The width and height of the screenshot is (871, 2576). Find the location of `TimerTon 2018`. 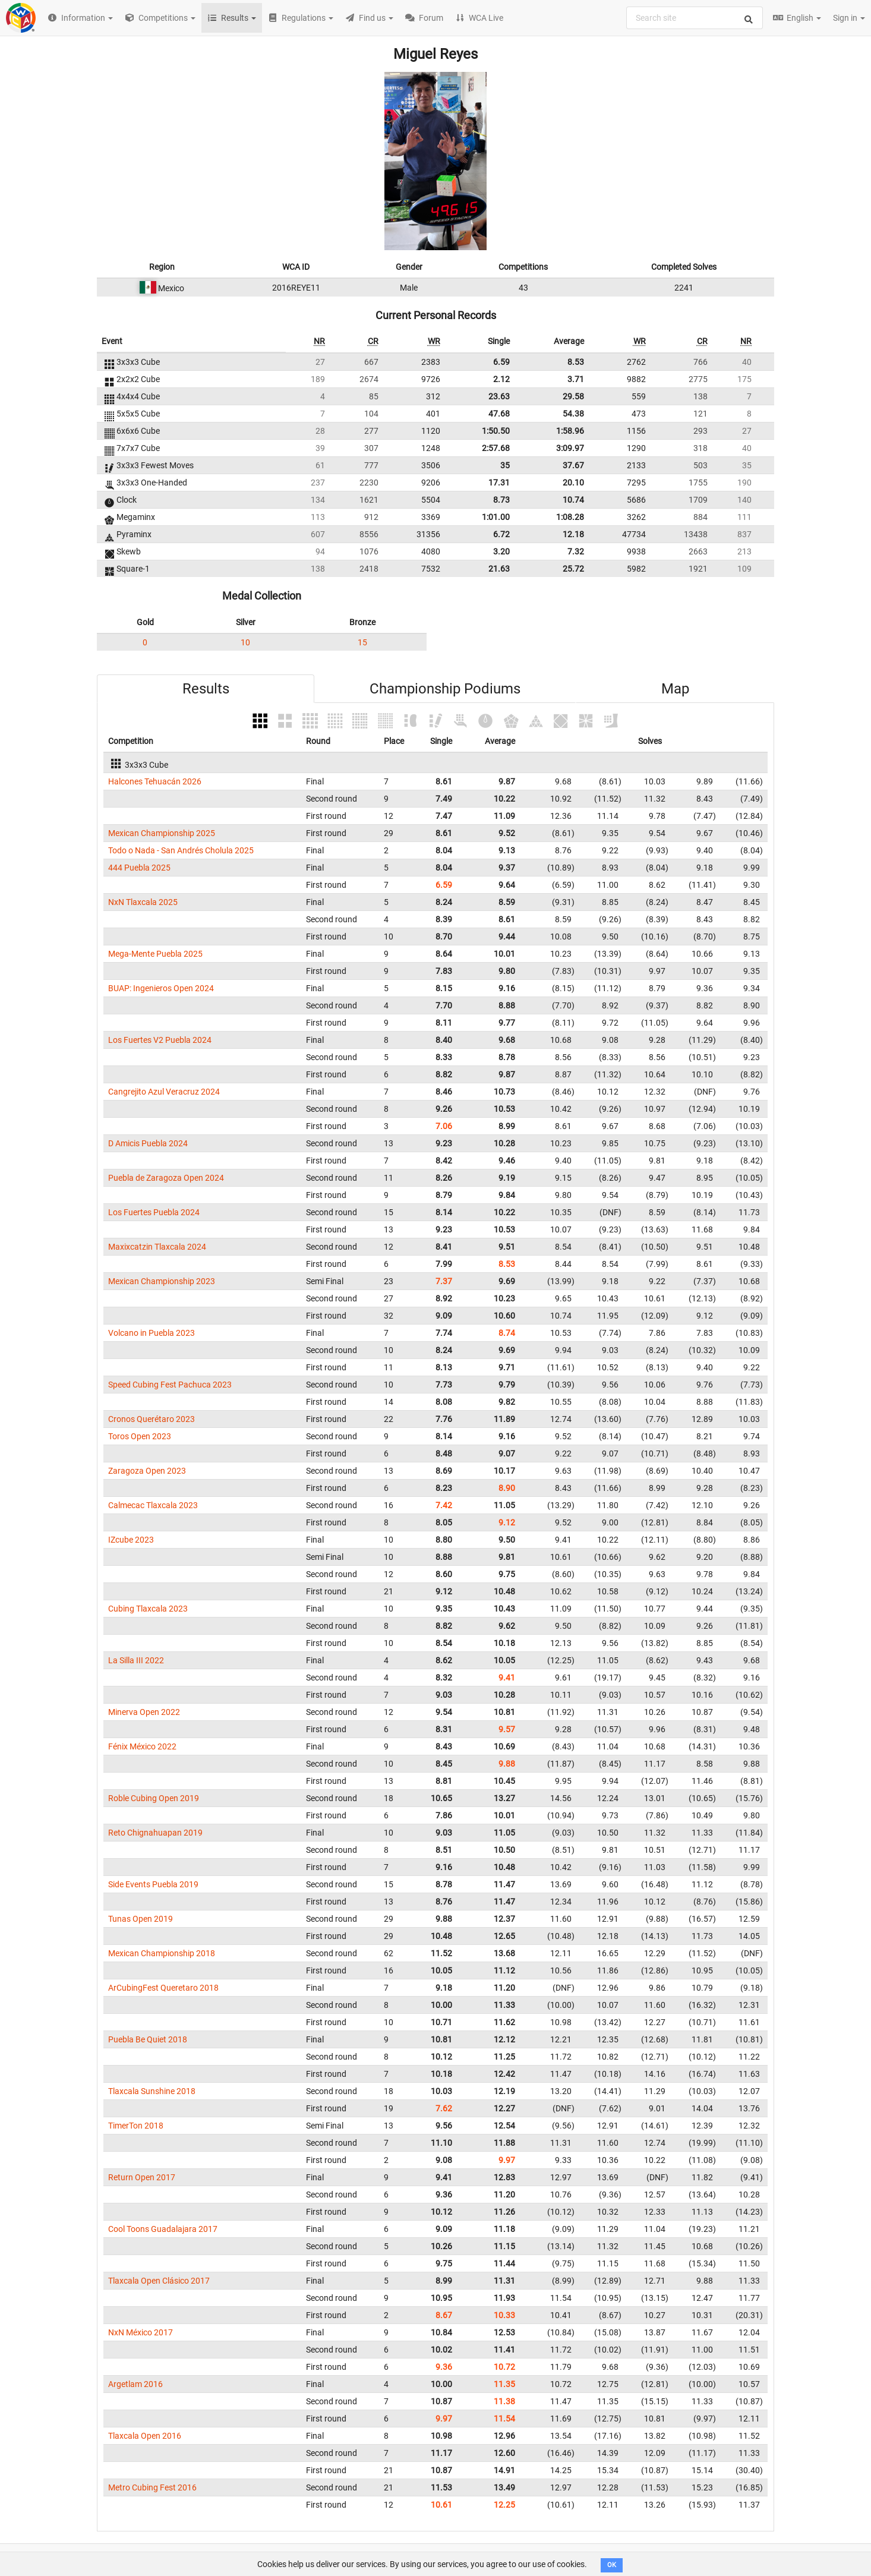

TimerTon 2018 is located at coordinates (135, 2125).